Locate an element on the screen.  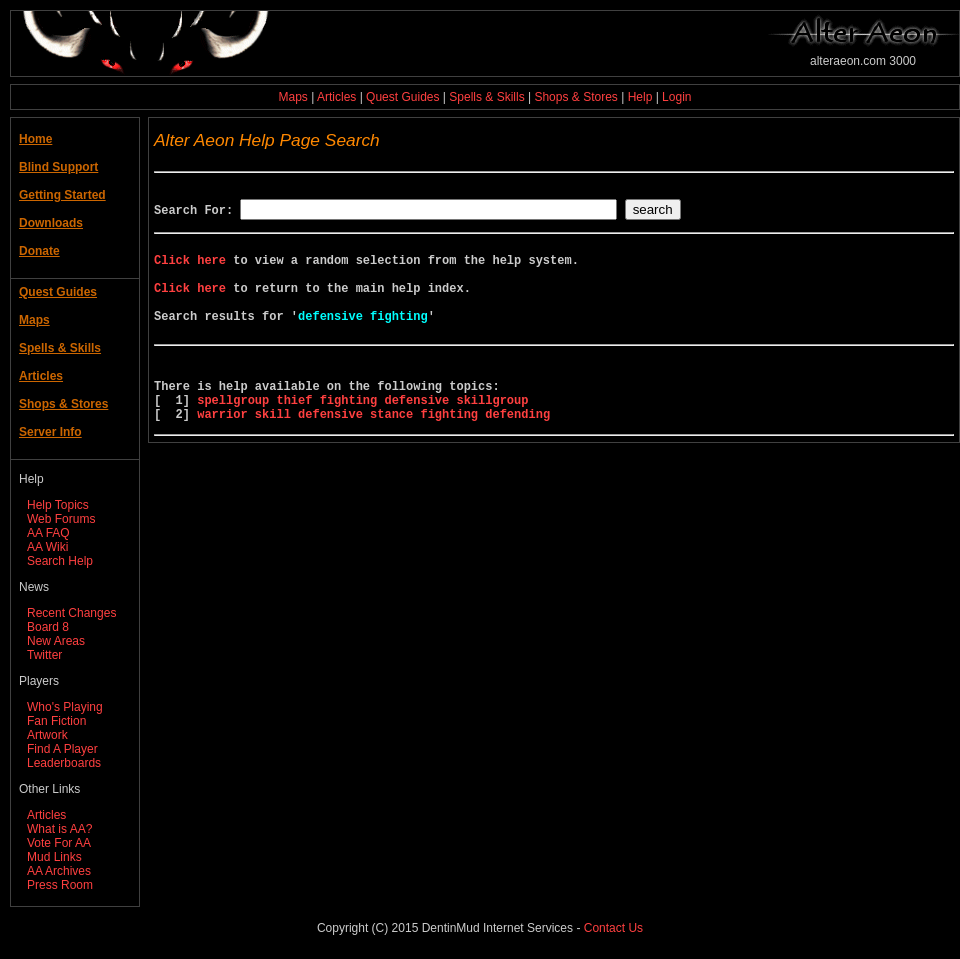
Web Forums is located at coordinates (61, 519).